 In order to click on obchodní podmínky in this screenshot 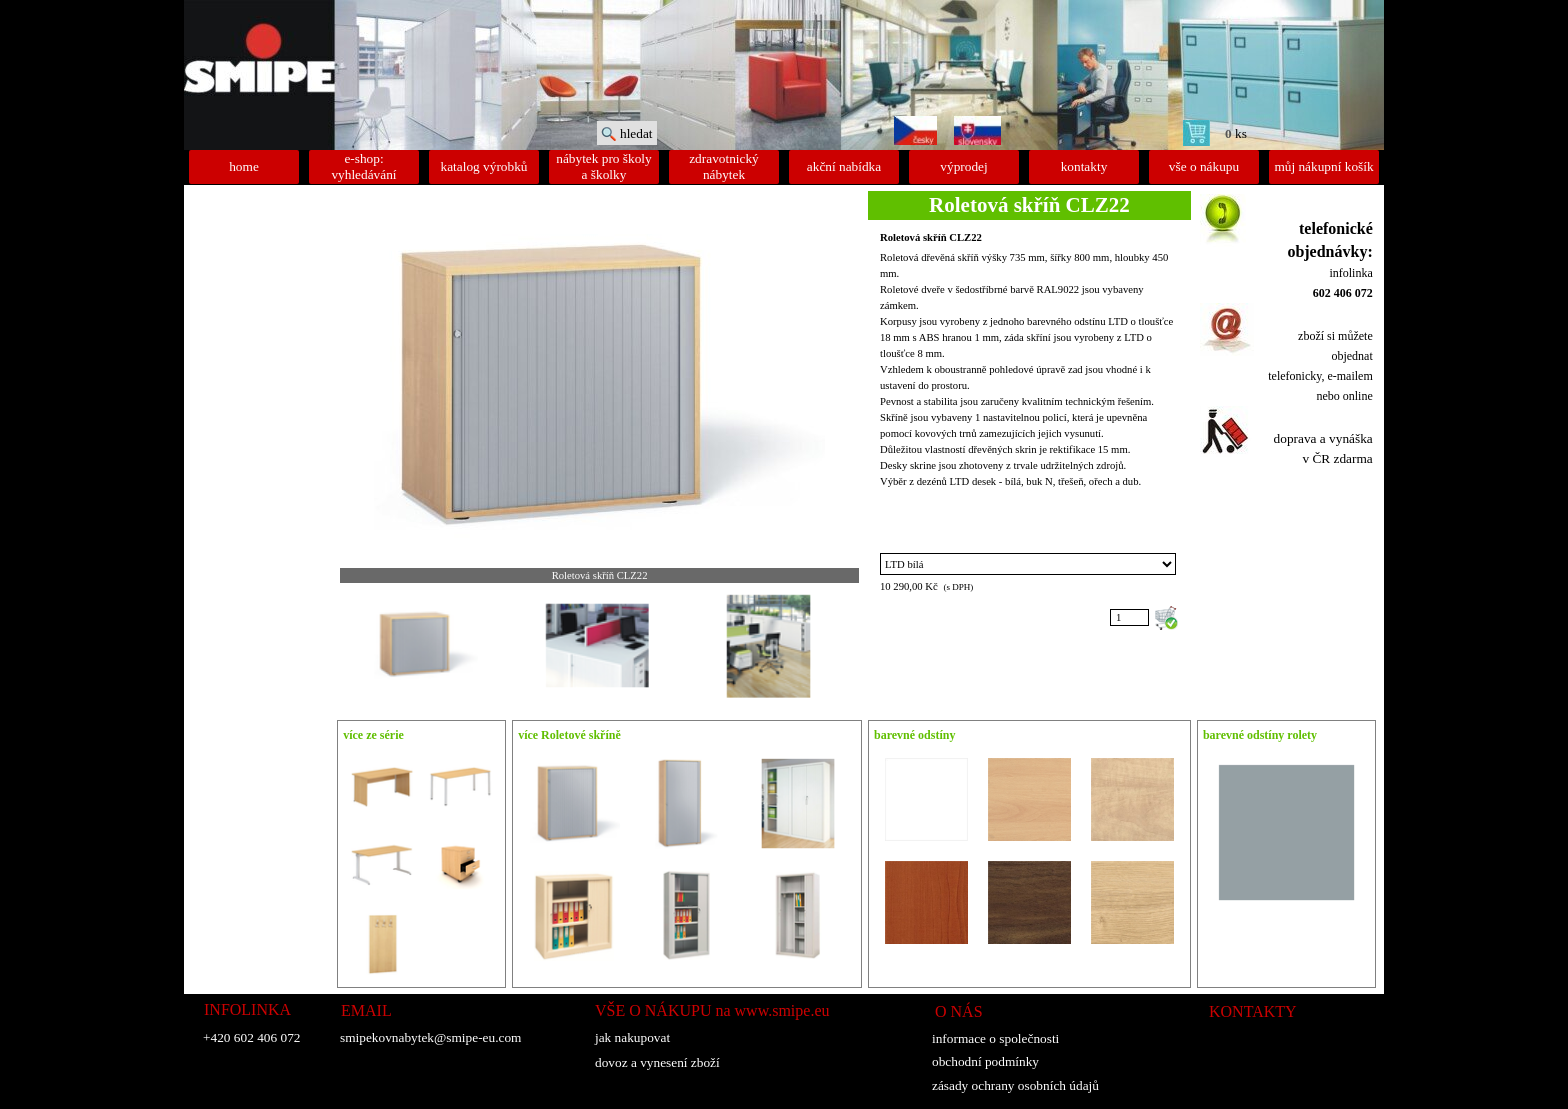, I will do `click(985, 1061)`.